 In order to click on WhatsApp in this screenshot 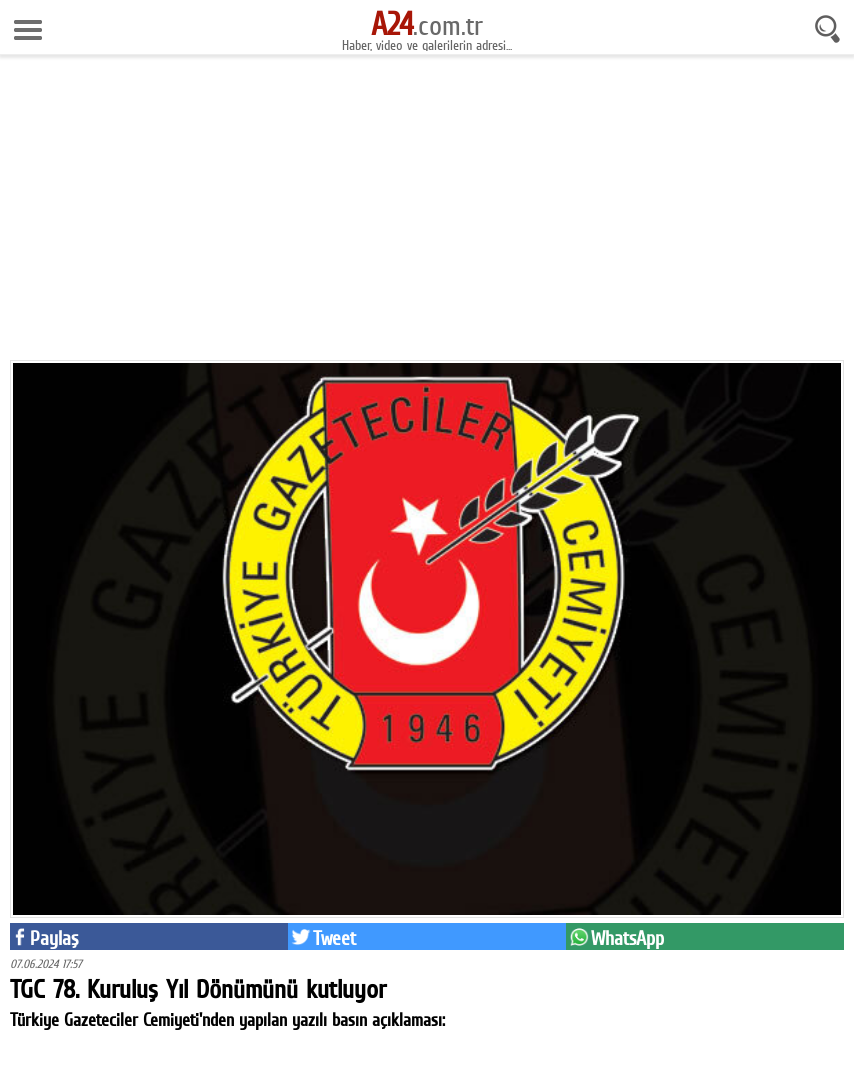, I will do `click(627, 938)`.